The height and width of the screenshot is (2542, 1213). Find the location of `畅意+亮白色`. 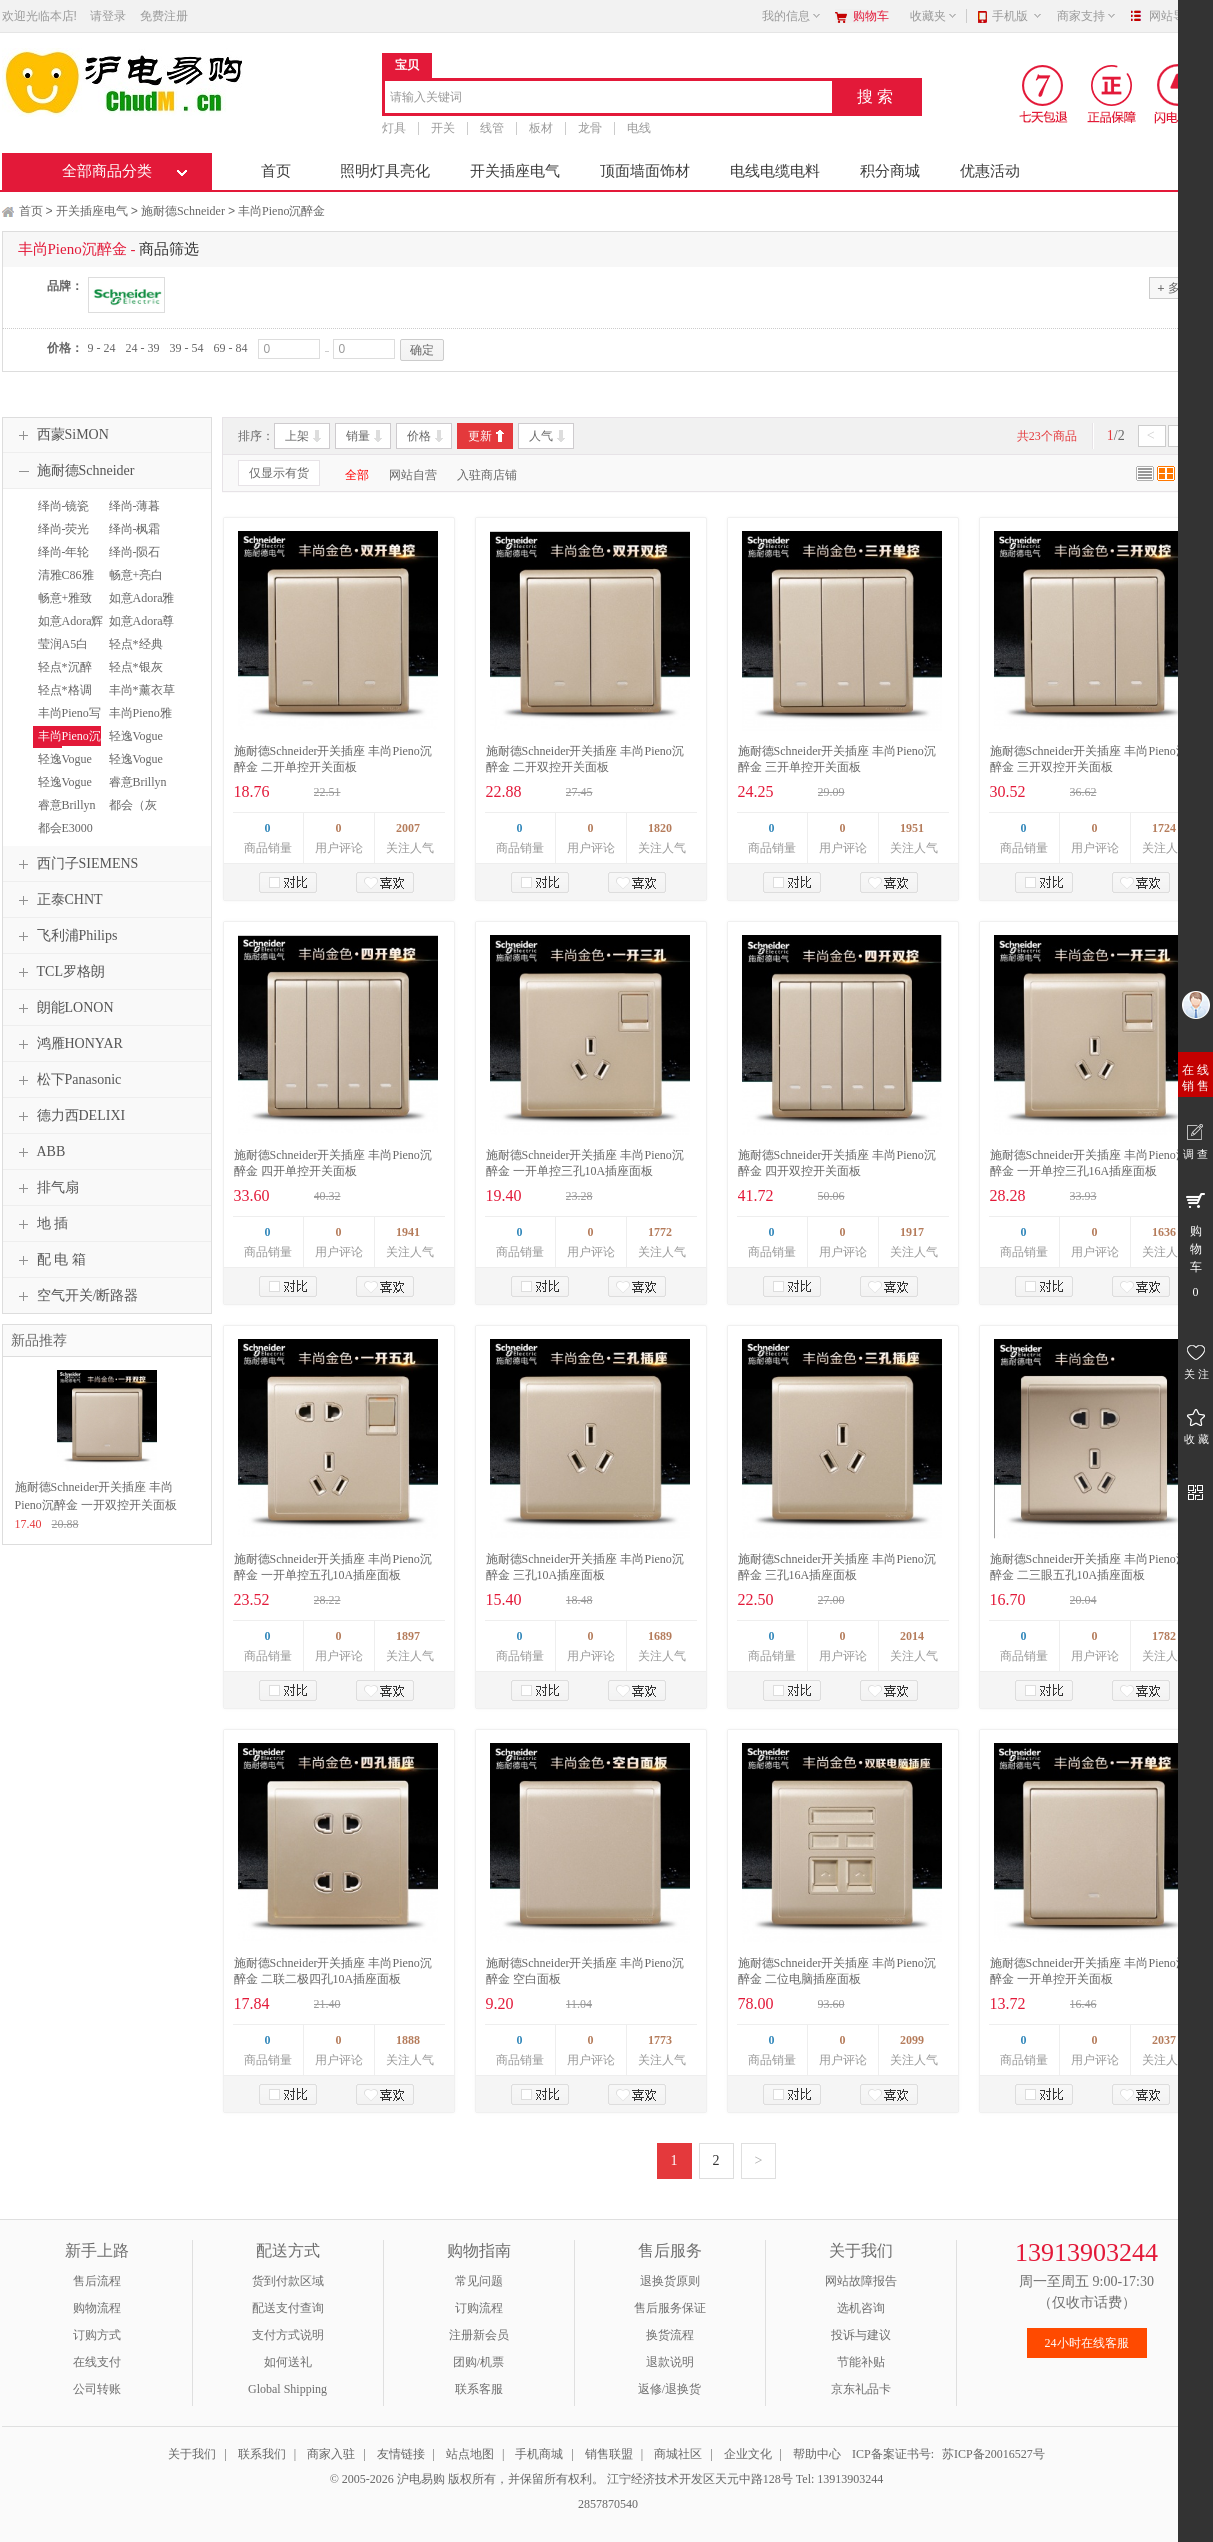

畅意+亮白色 is located at coordinates (134, 584).